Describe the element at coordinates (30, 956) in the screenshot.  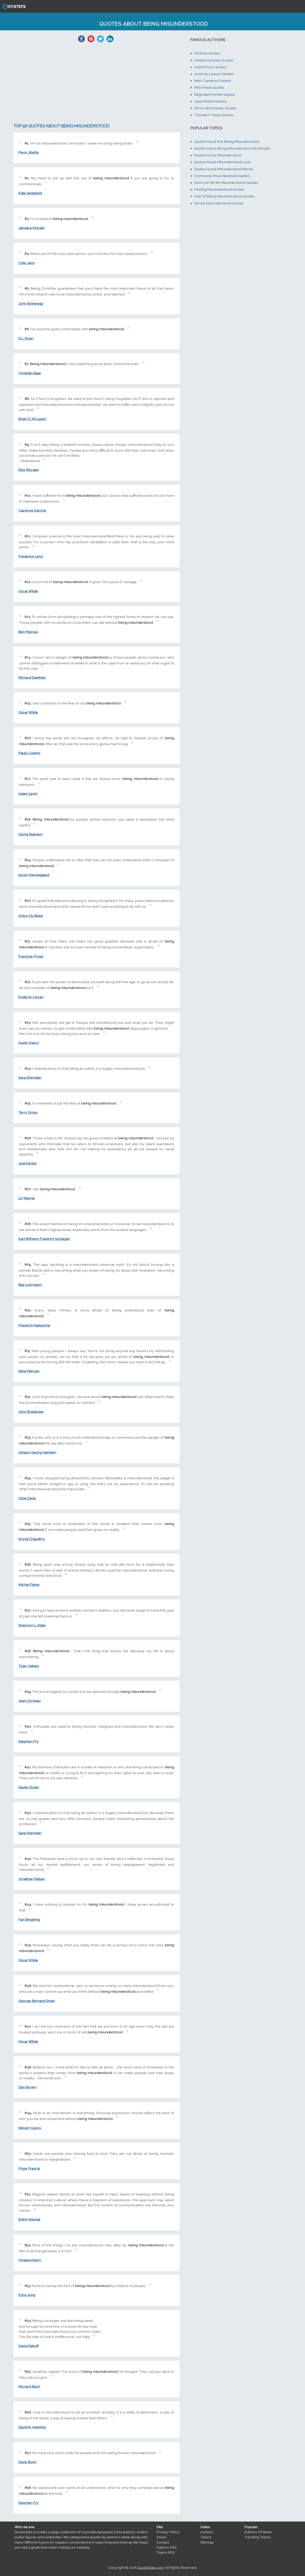
I see `Francine Prose` at that location.